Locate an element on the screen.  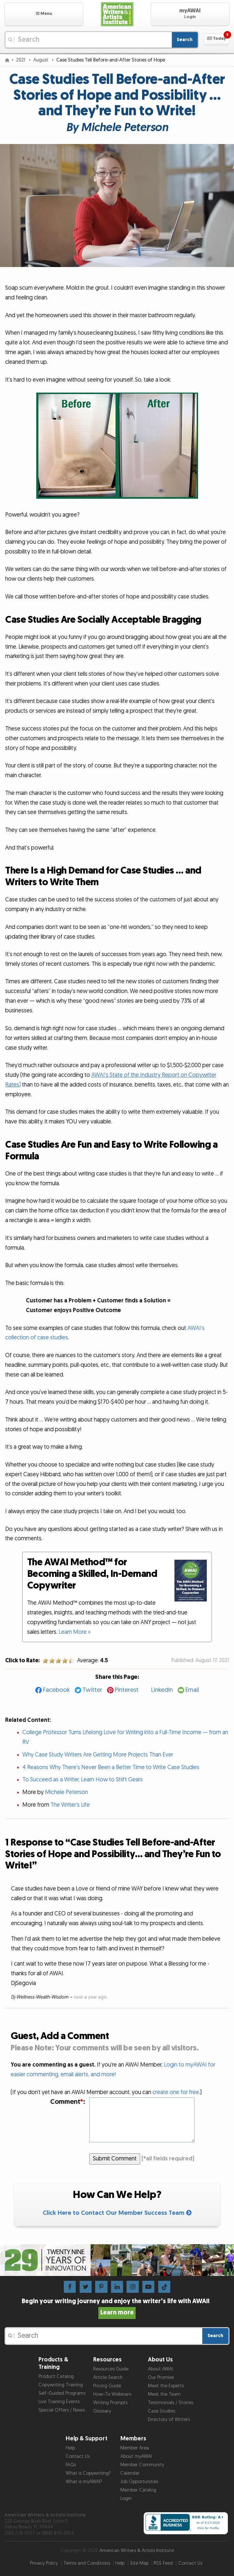
FAQs is located at coordinates (71, 2465).